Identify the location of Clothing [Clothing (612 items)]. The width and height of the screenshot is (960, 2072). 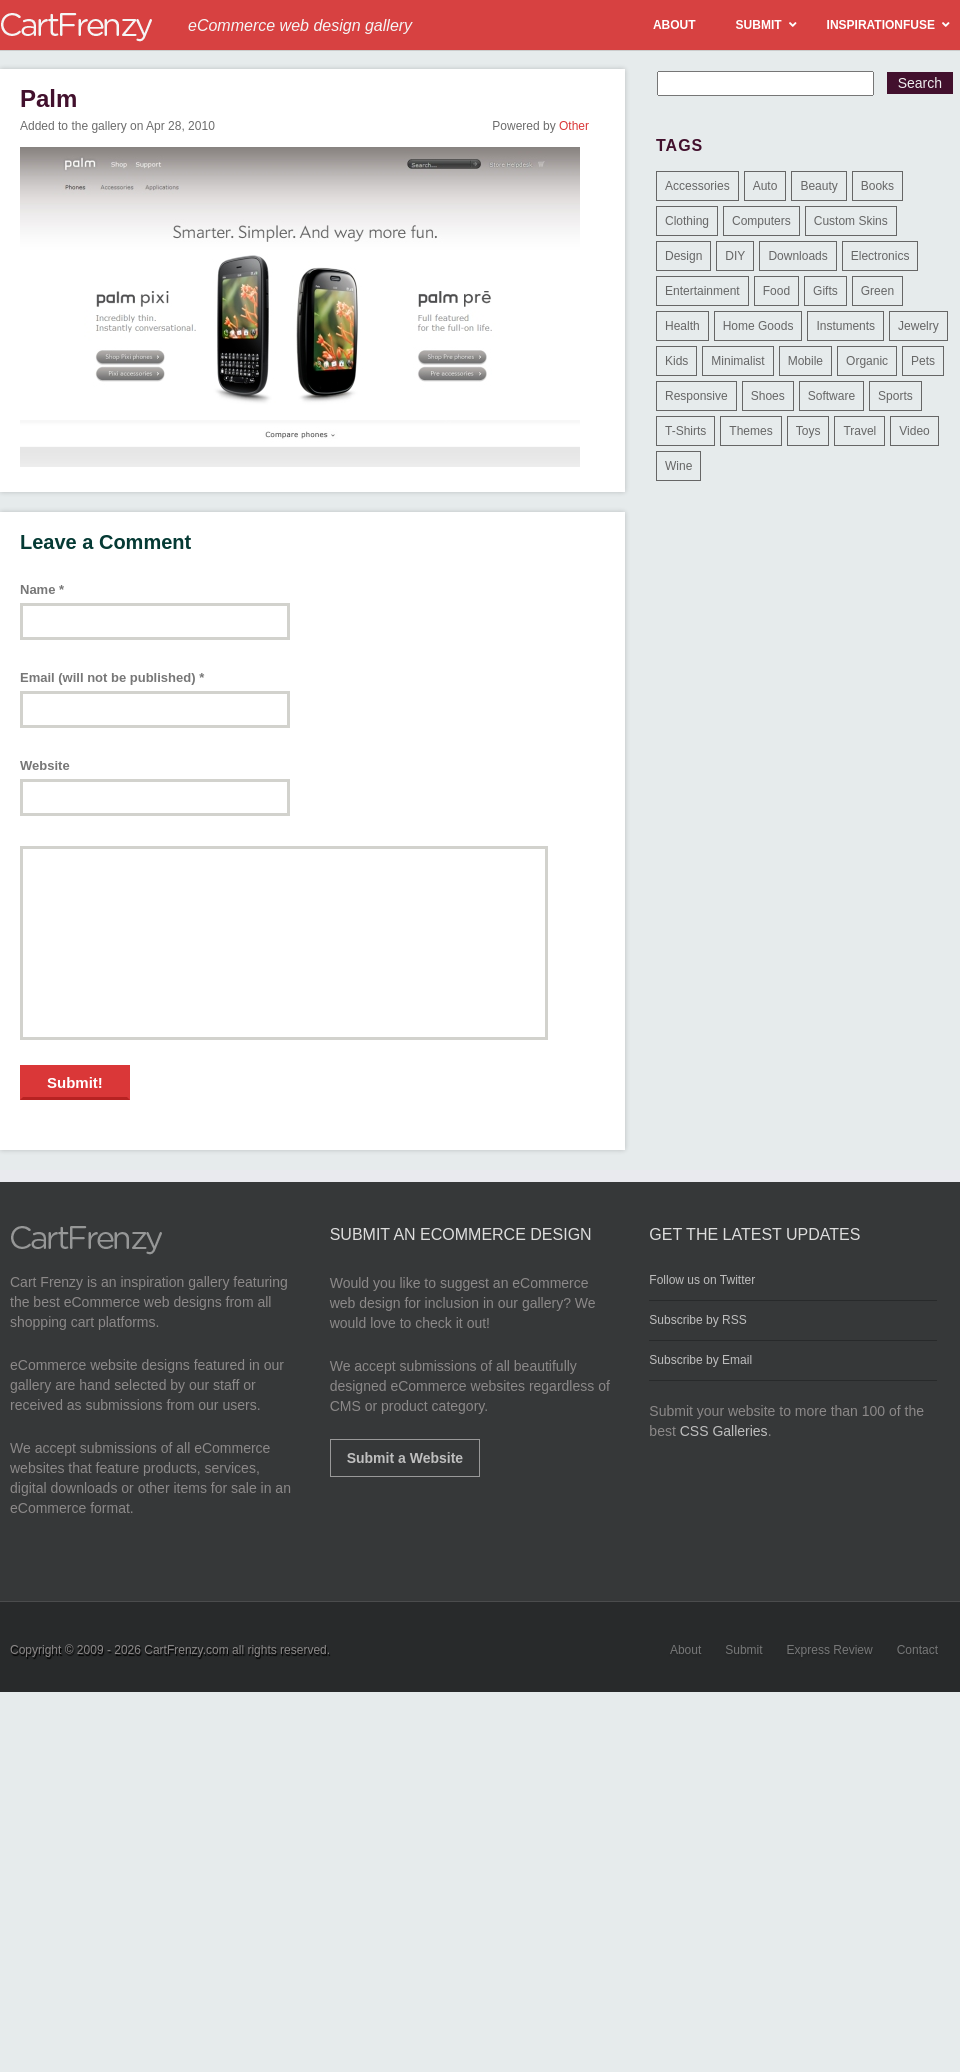
(687, 221).